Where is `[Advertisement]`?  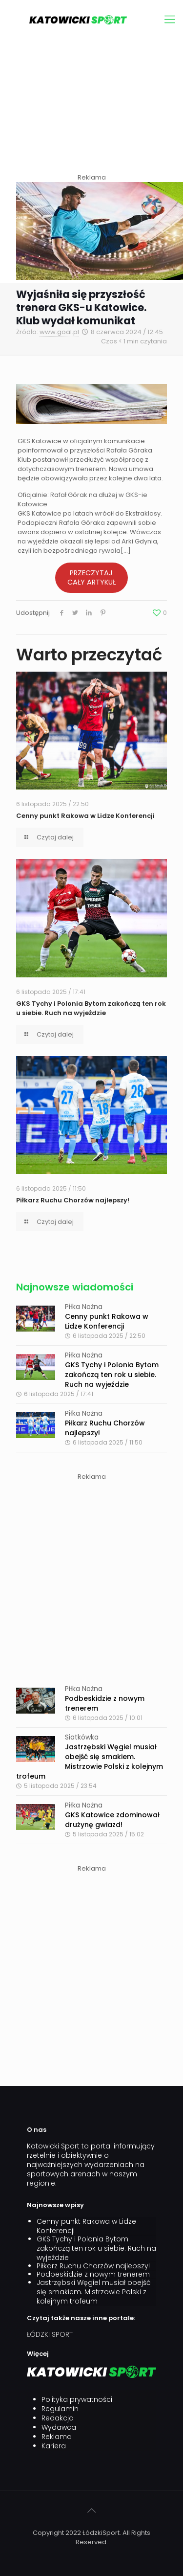 [Advertisement] is located at coordinates (91, 107).